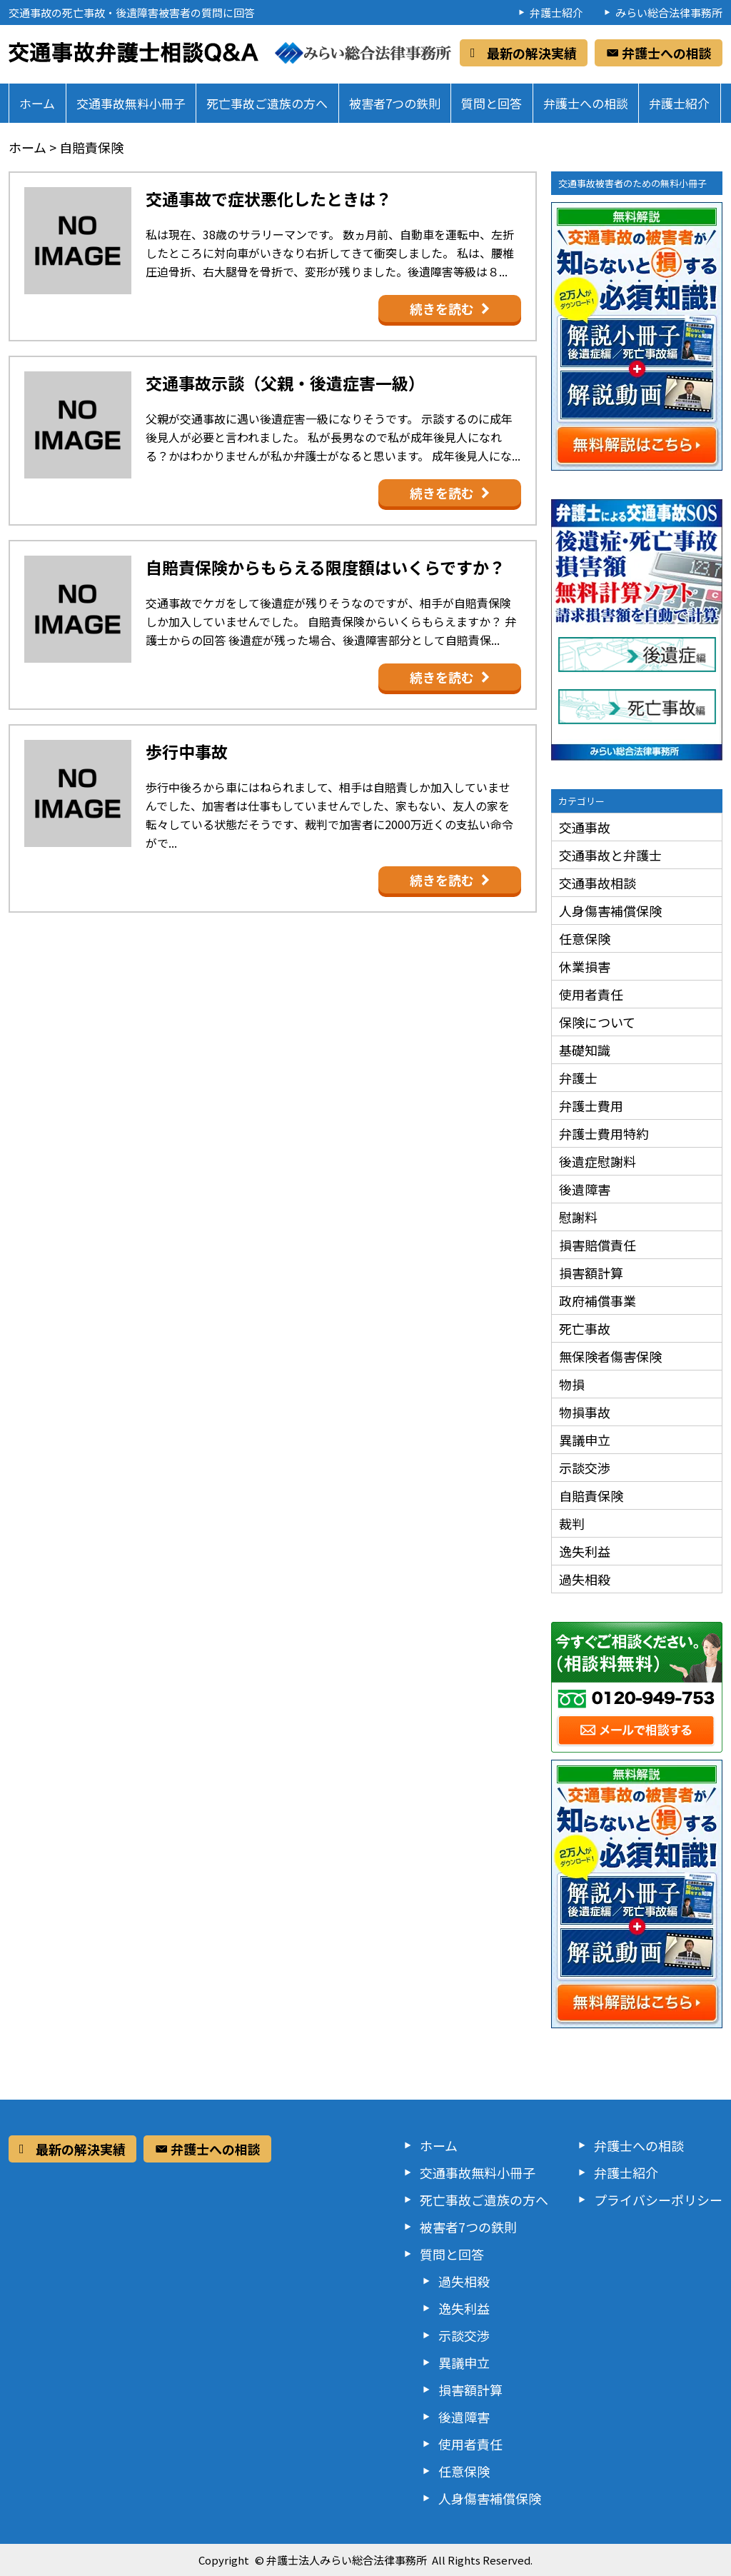 The width and height of the screenshot is (731, 2576). I want to click on 死亡事故ご遺族の方へ, so click(267, 103).